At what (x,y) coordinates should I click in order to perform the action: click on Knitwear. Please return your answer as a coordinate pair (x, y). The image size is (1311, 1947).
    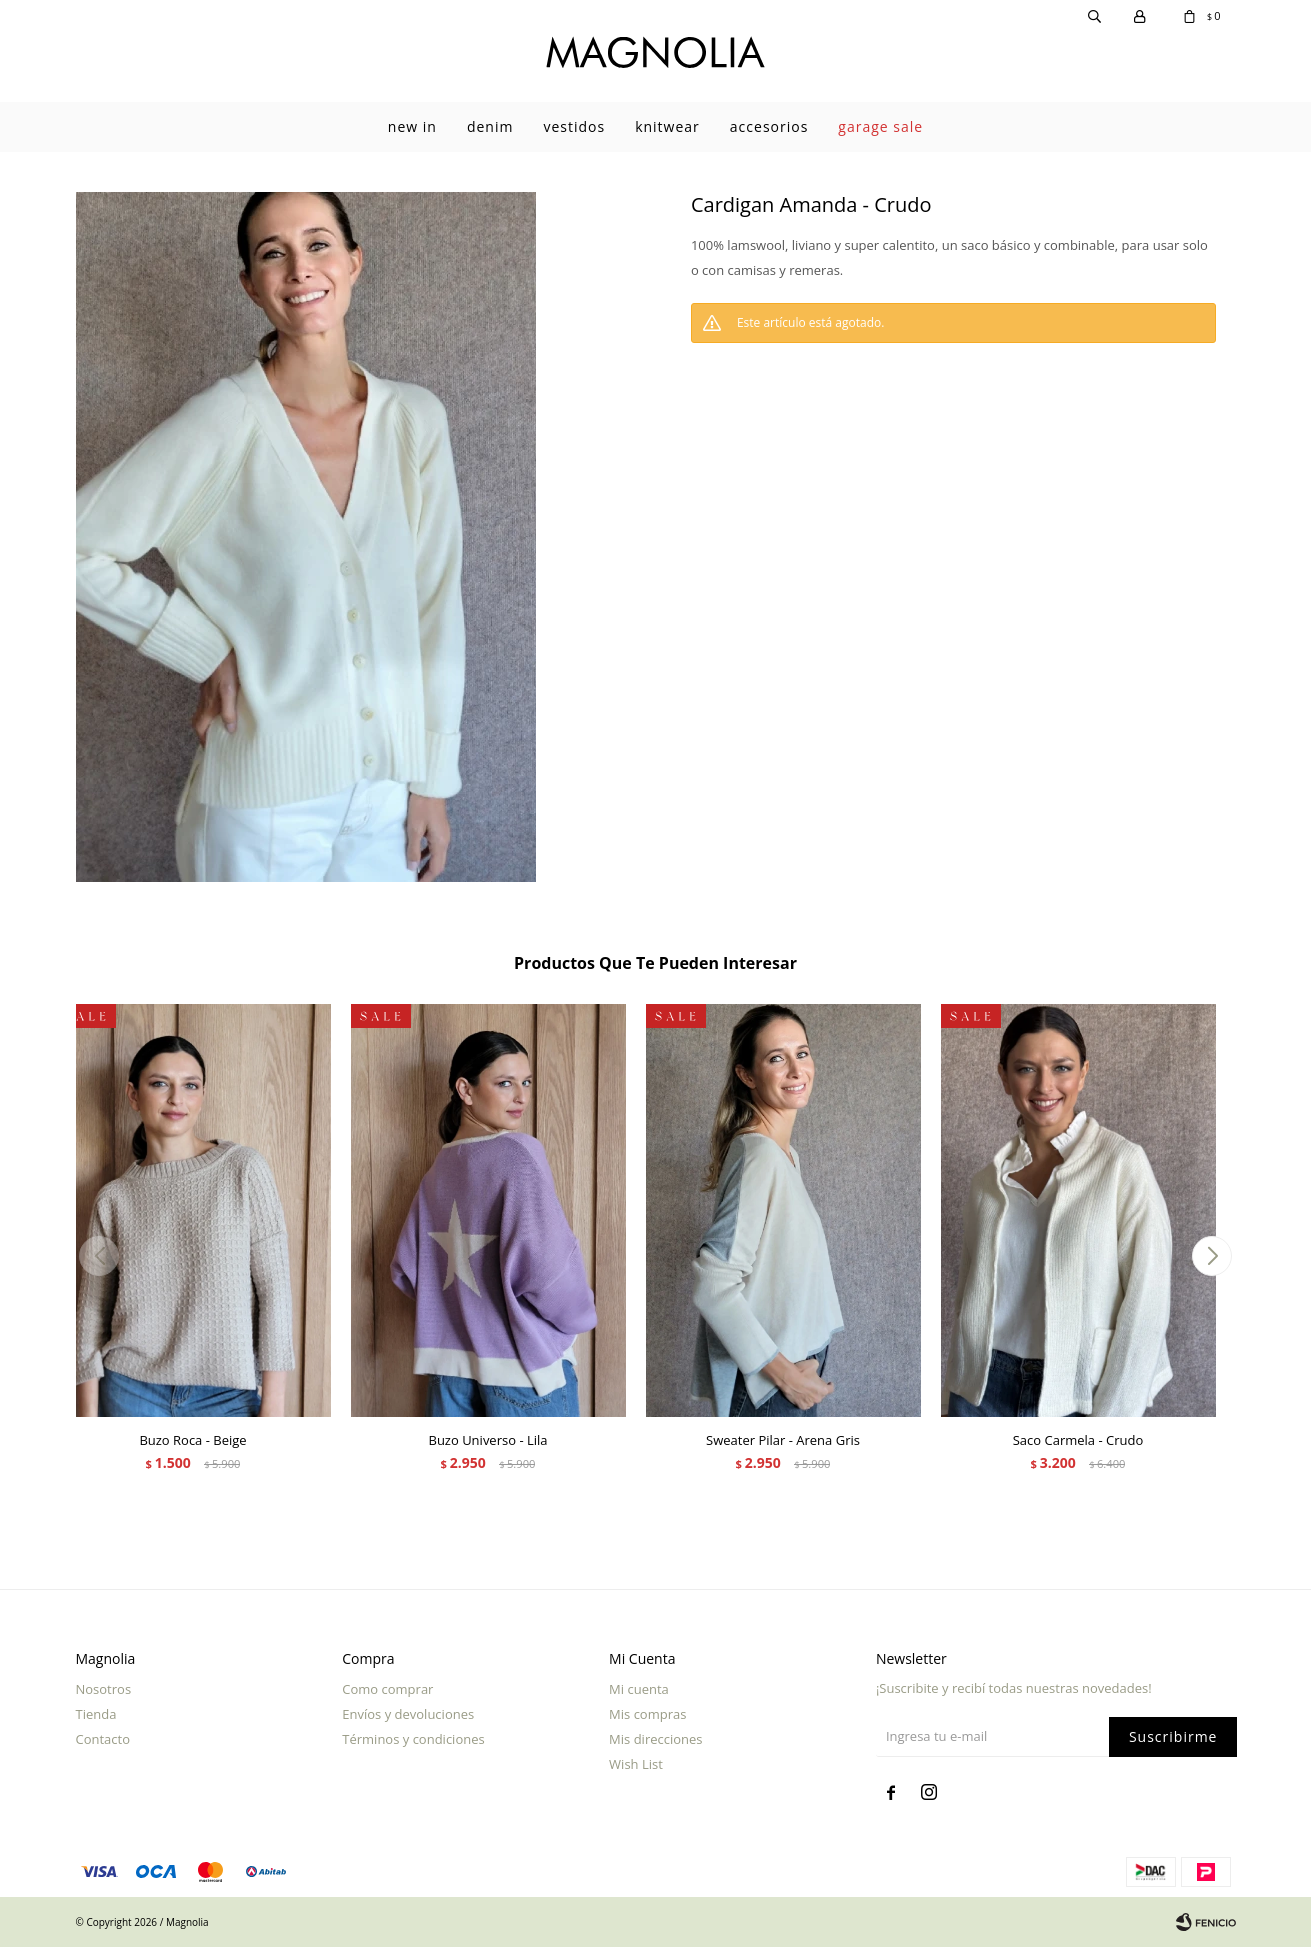
    Looking at the image, I should click on (667, 126).